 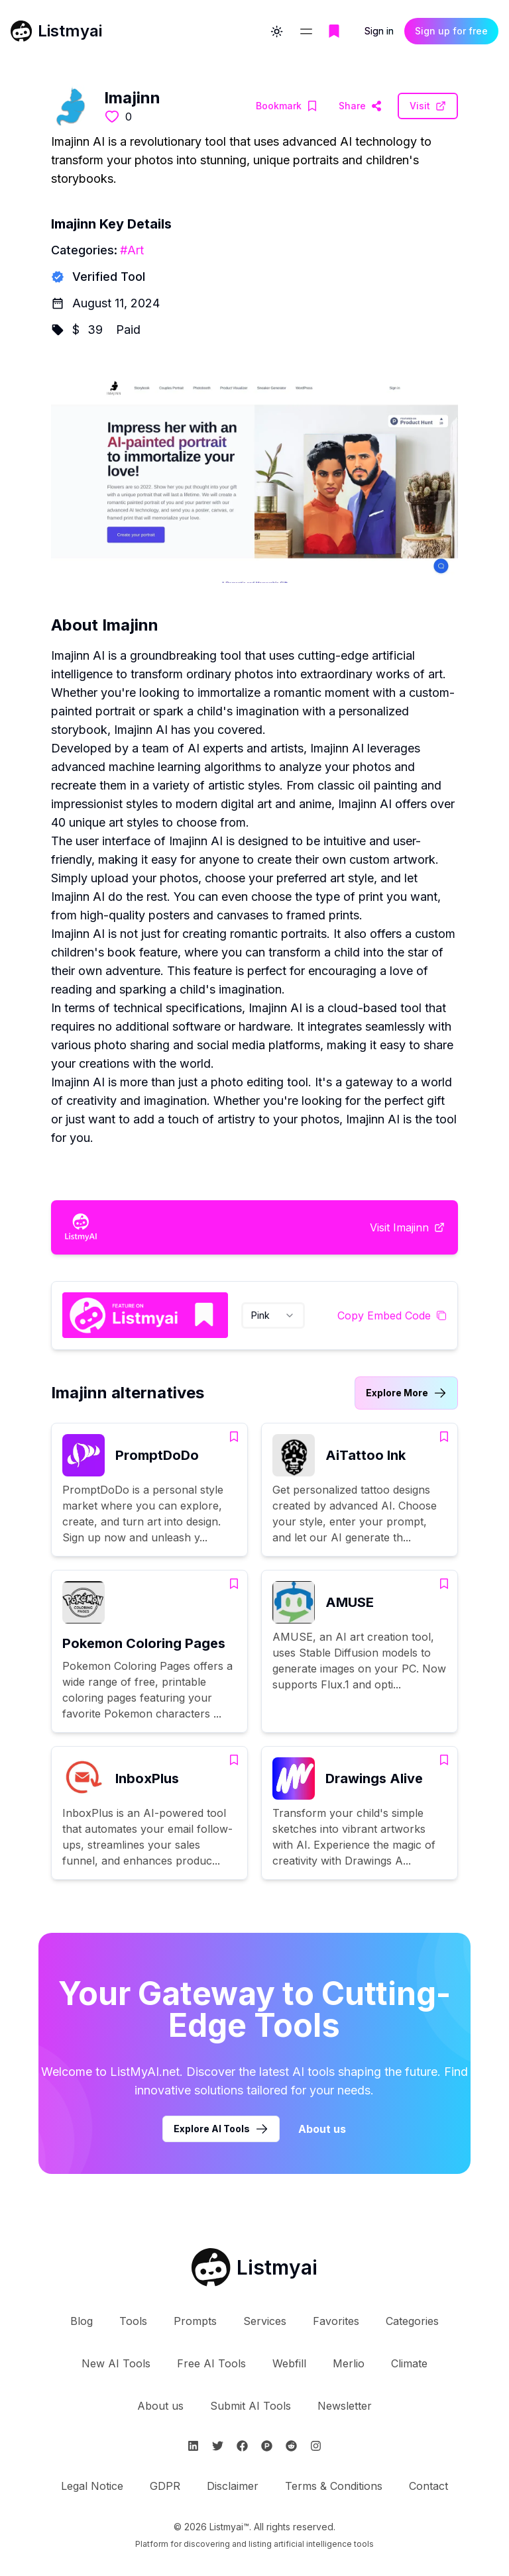 What do you see at coordinates (428, 2486) in the screenshot?
I see `Contact` at bounding box center [428, 2486].